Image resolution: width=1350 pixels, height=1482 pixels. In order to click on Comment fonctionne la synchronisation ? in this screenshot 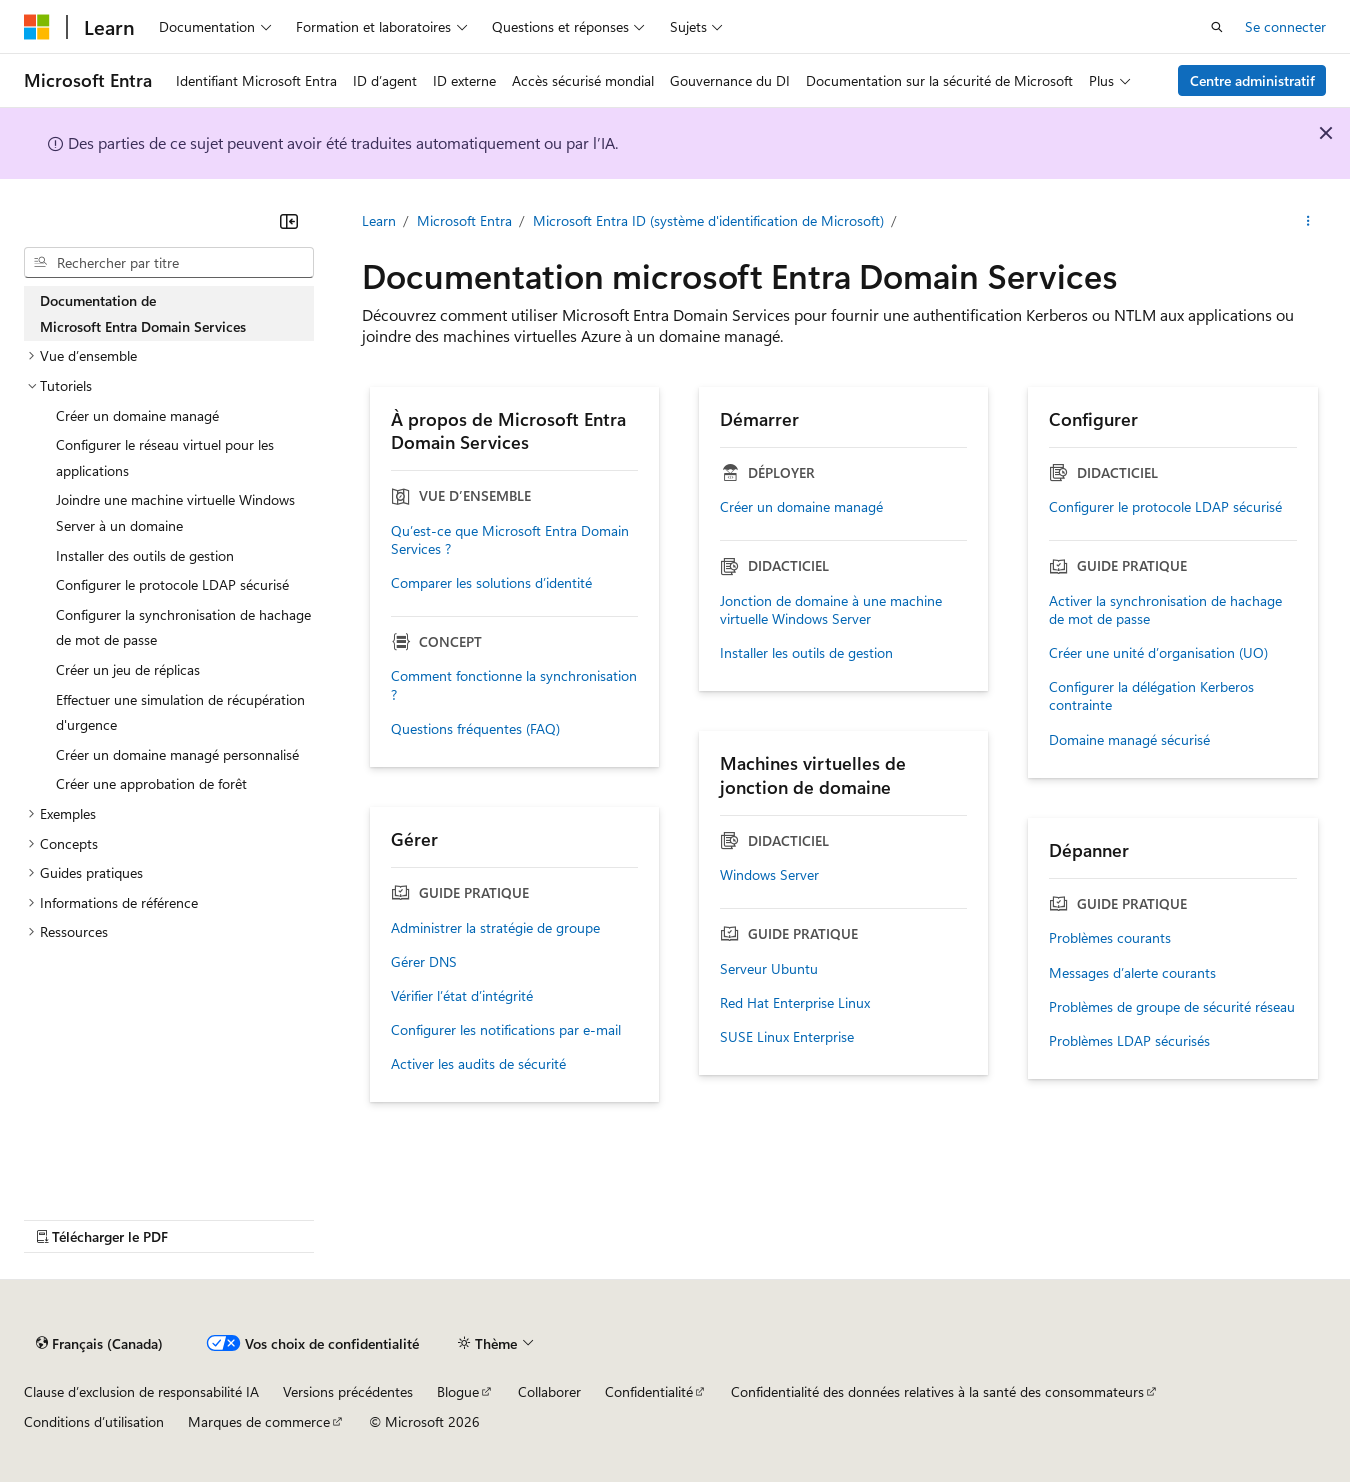, I will do `click(514, 685)`.